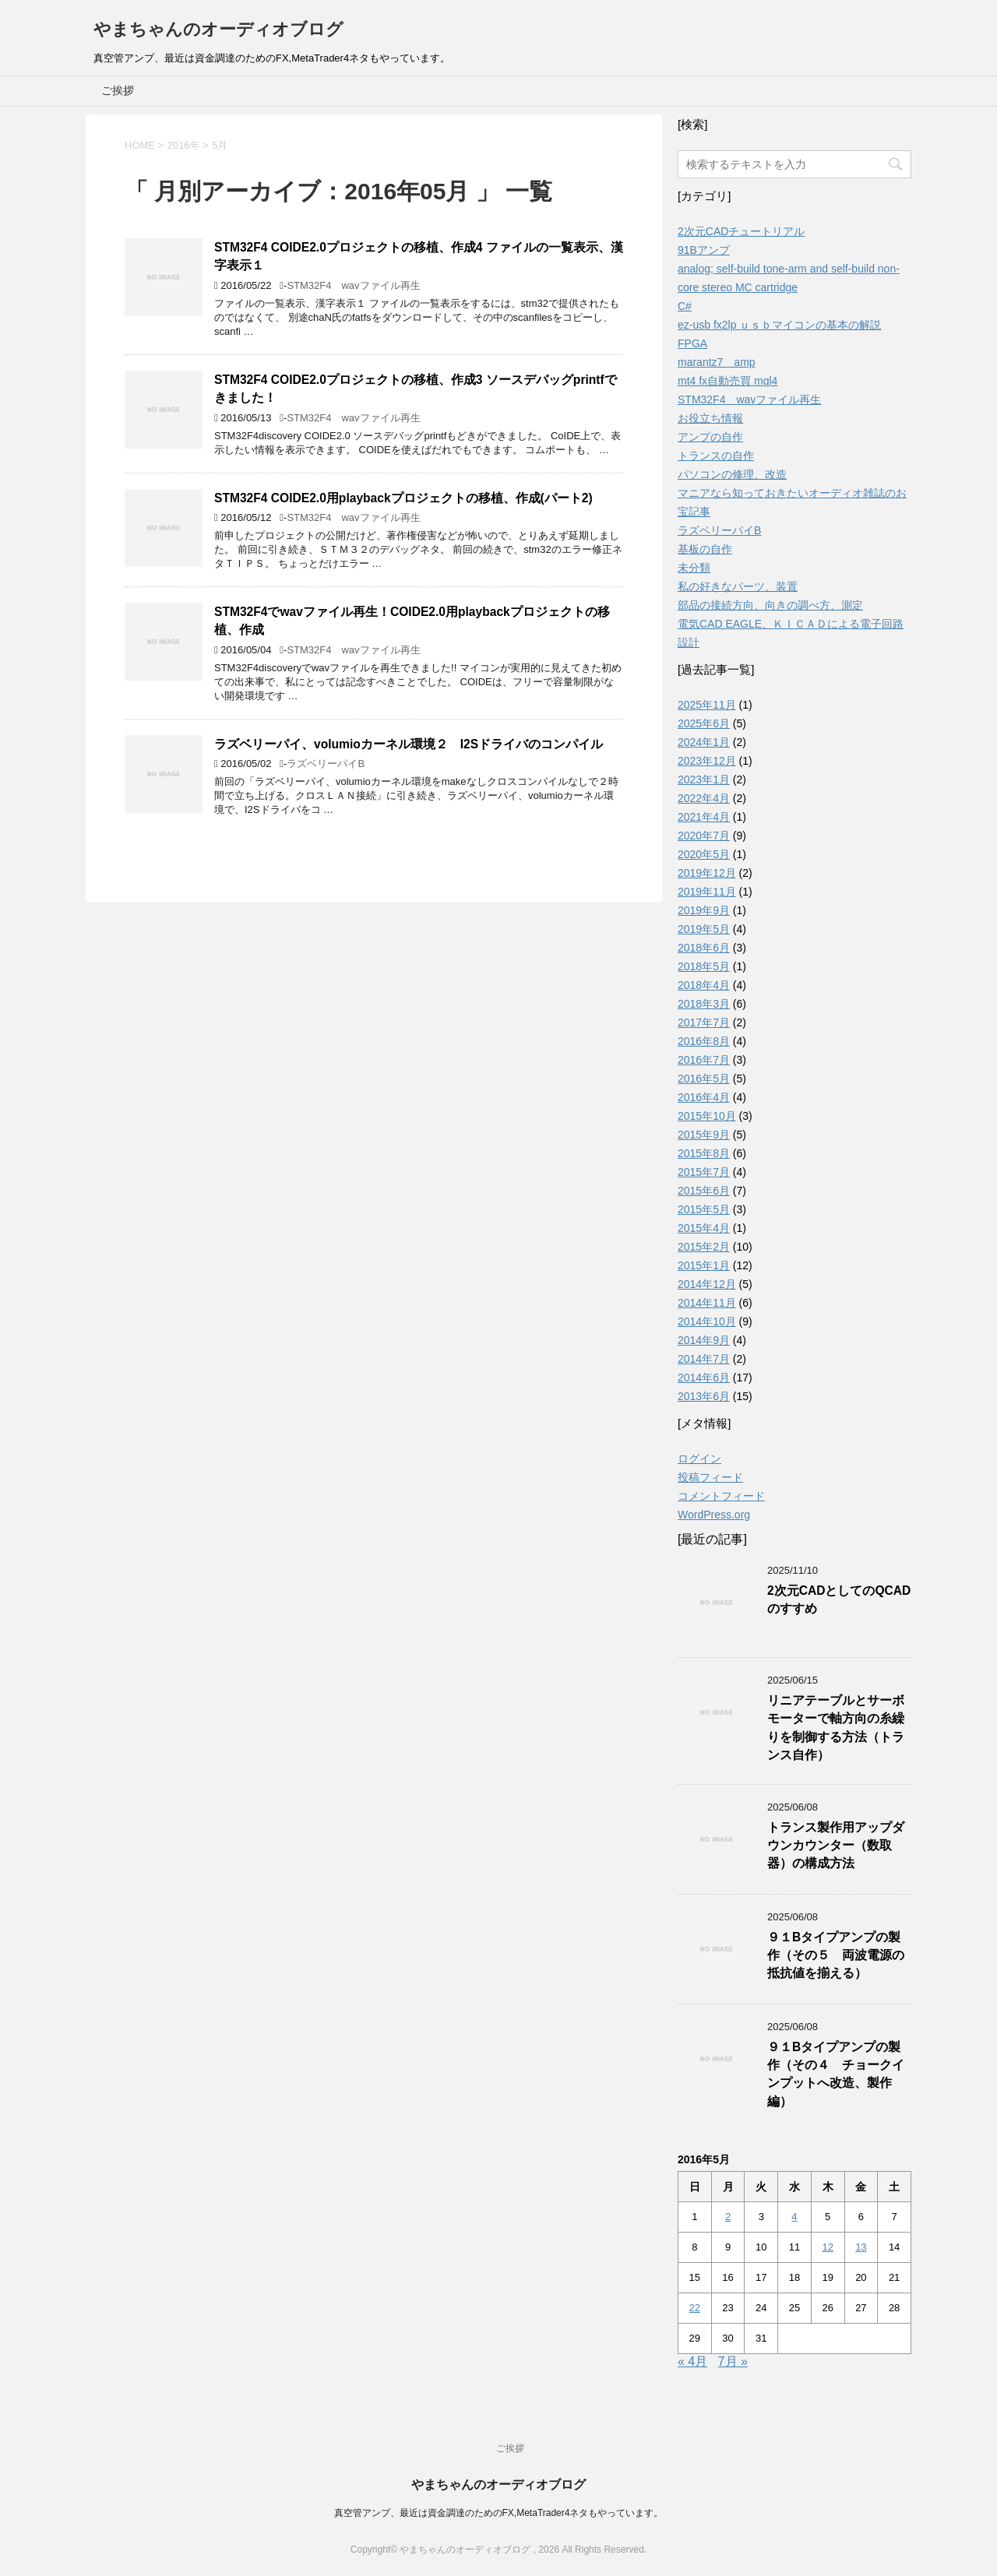 The image size is (997, 2576). Describe the element at coordinates (699, 1458) in the screenshot. I see `ログイン` at that location.